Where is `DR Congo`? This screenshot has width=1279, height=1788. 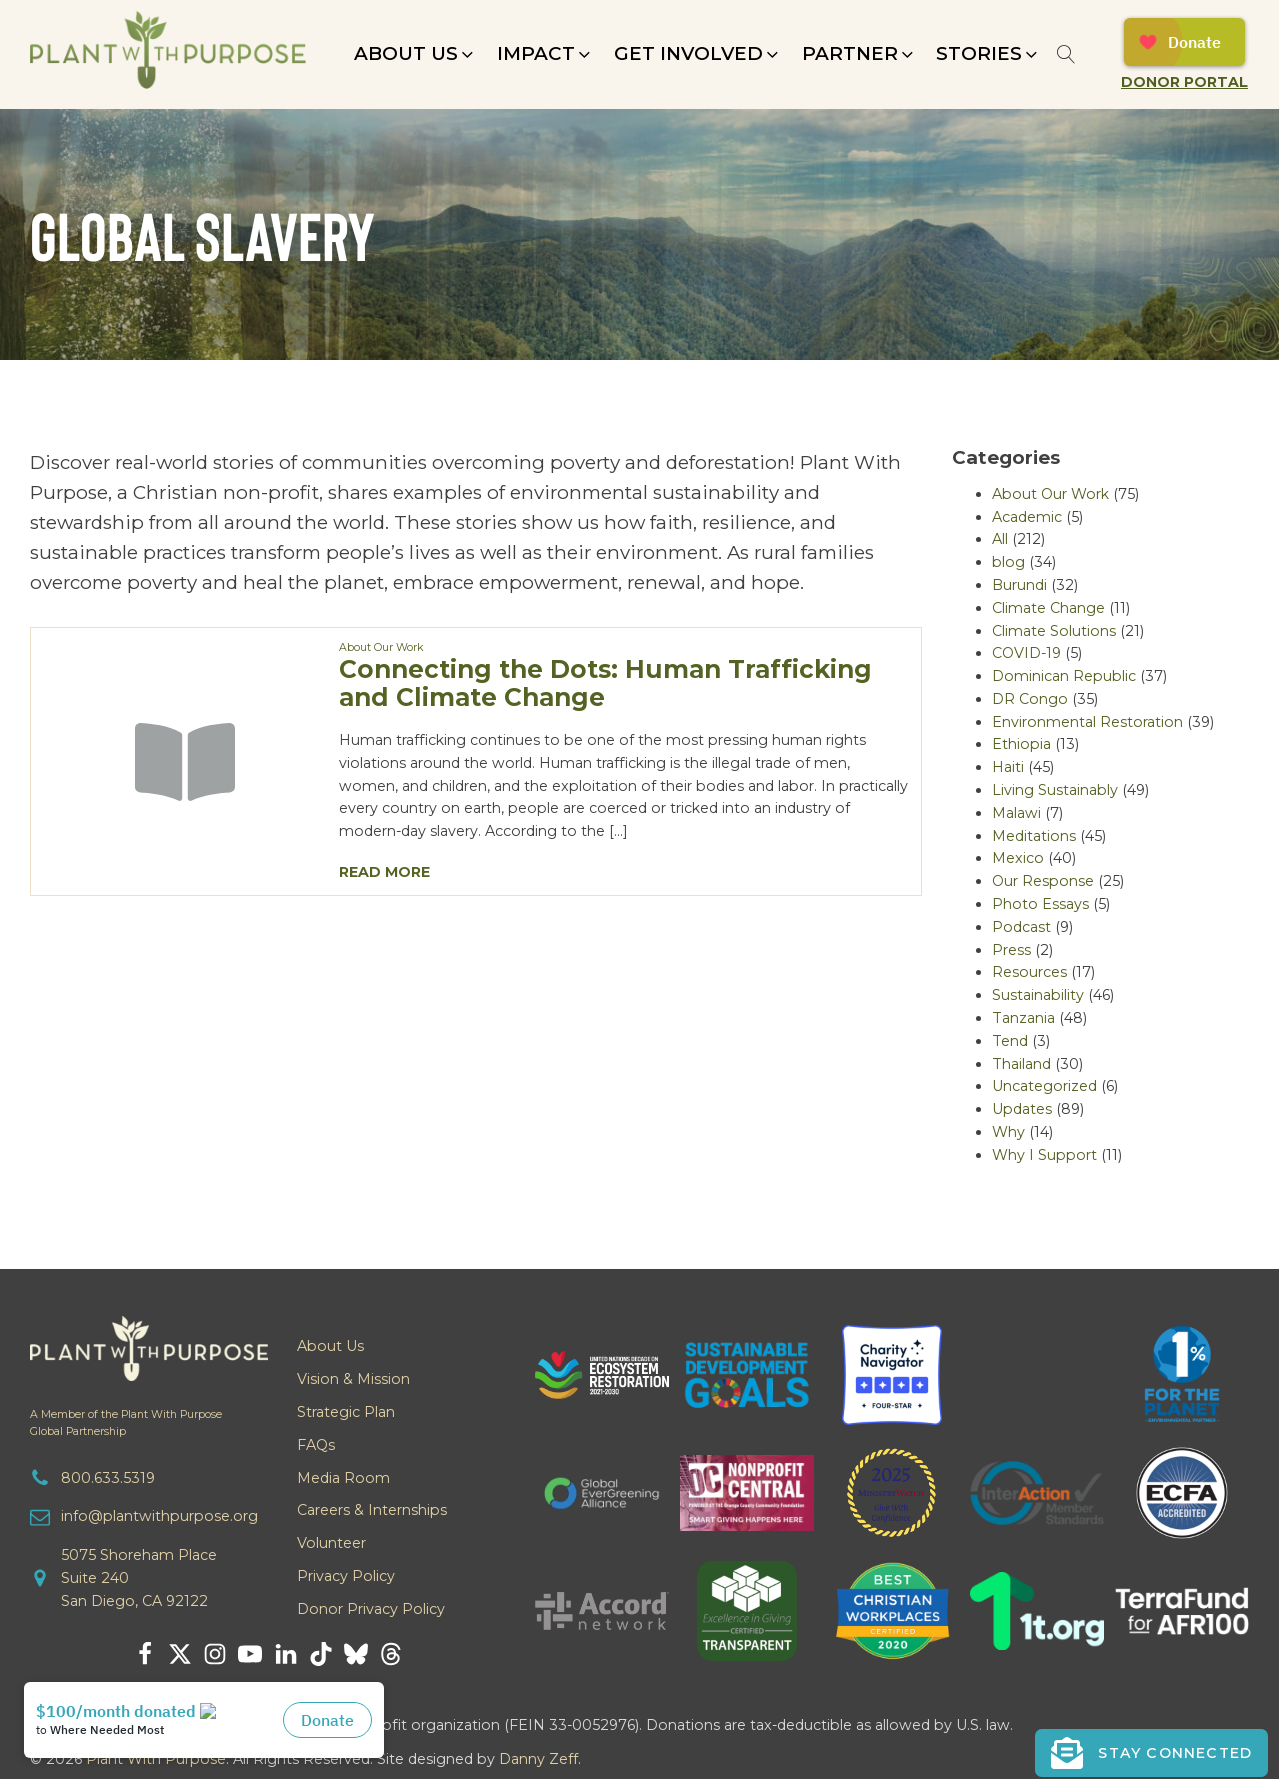 DR Congo is located at coordinates (1030, 699).